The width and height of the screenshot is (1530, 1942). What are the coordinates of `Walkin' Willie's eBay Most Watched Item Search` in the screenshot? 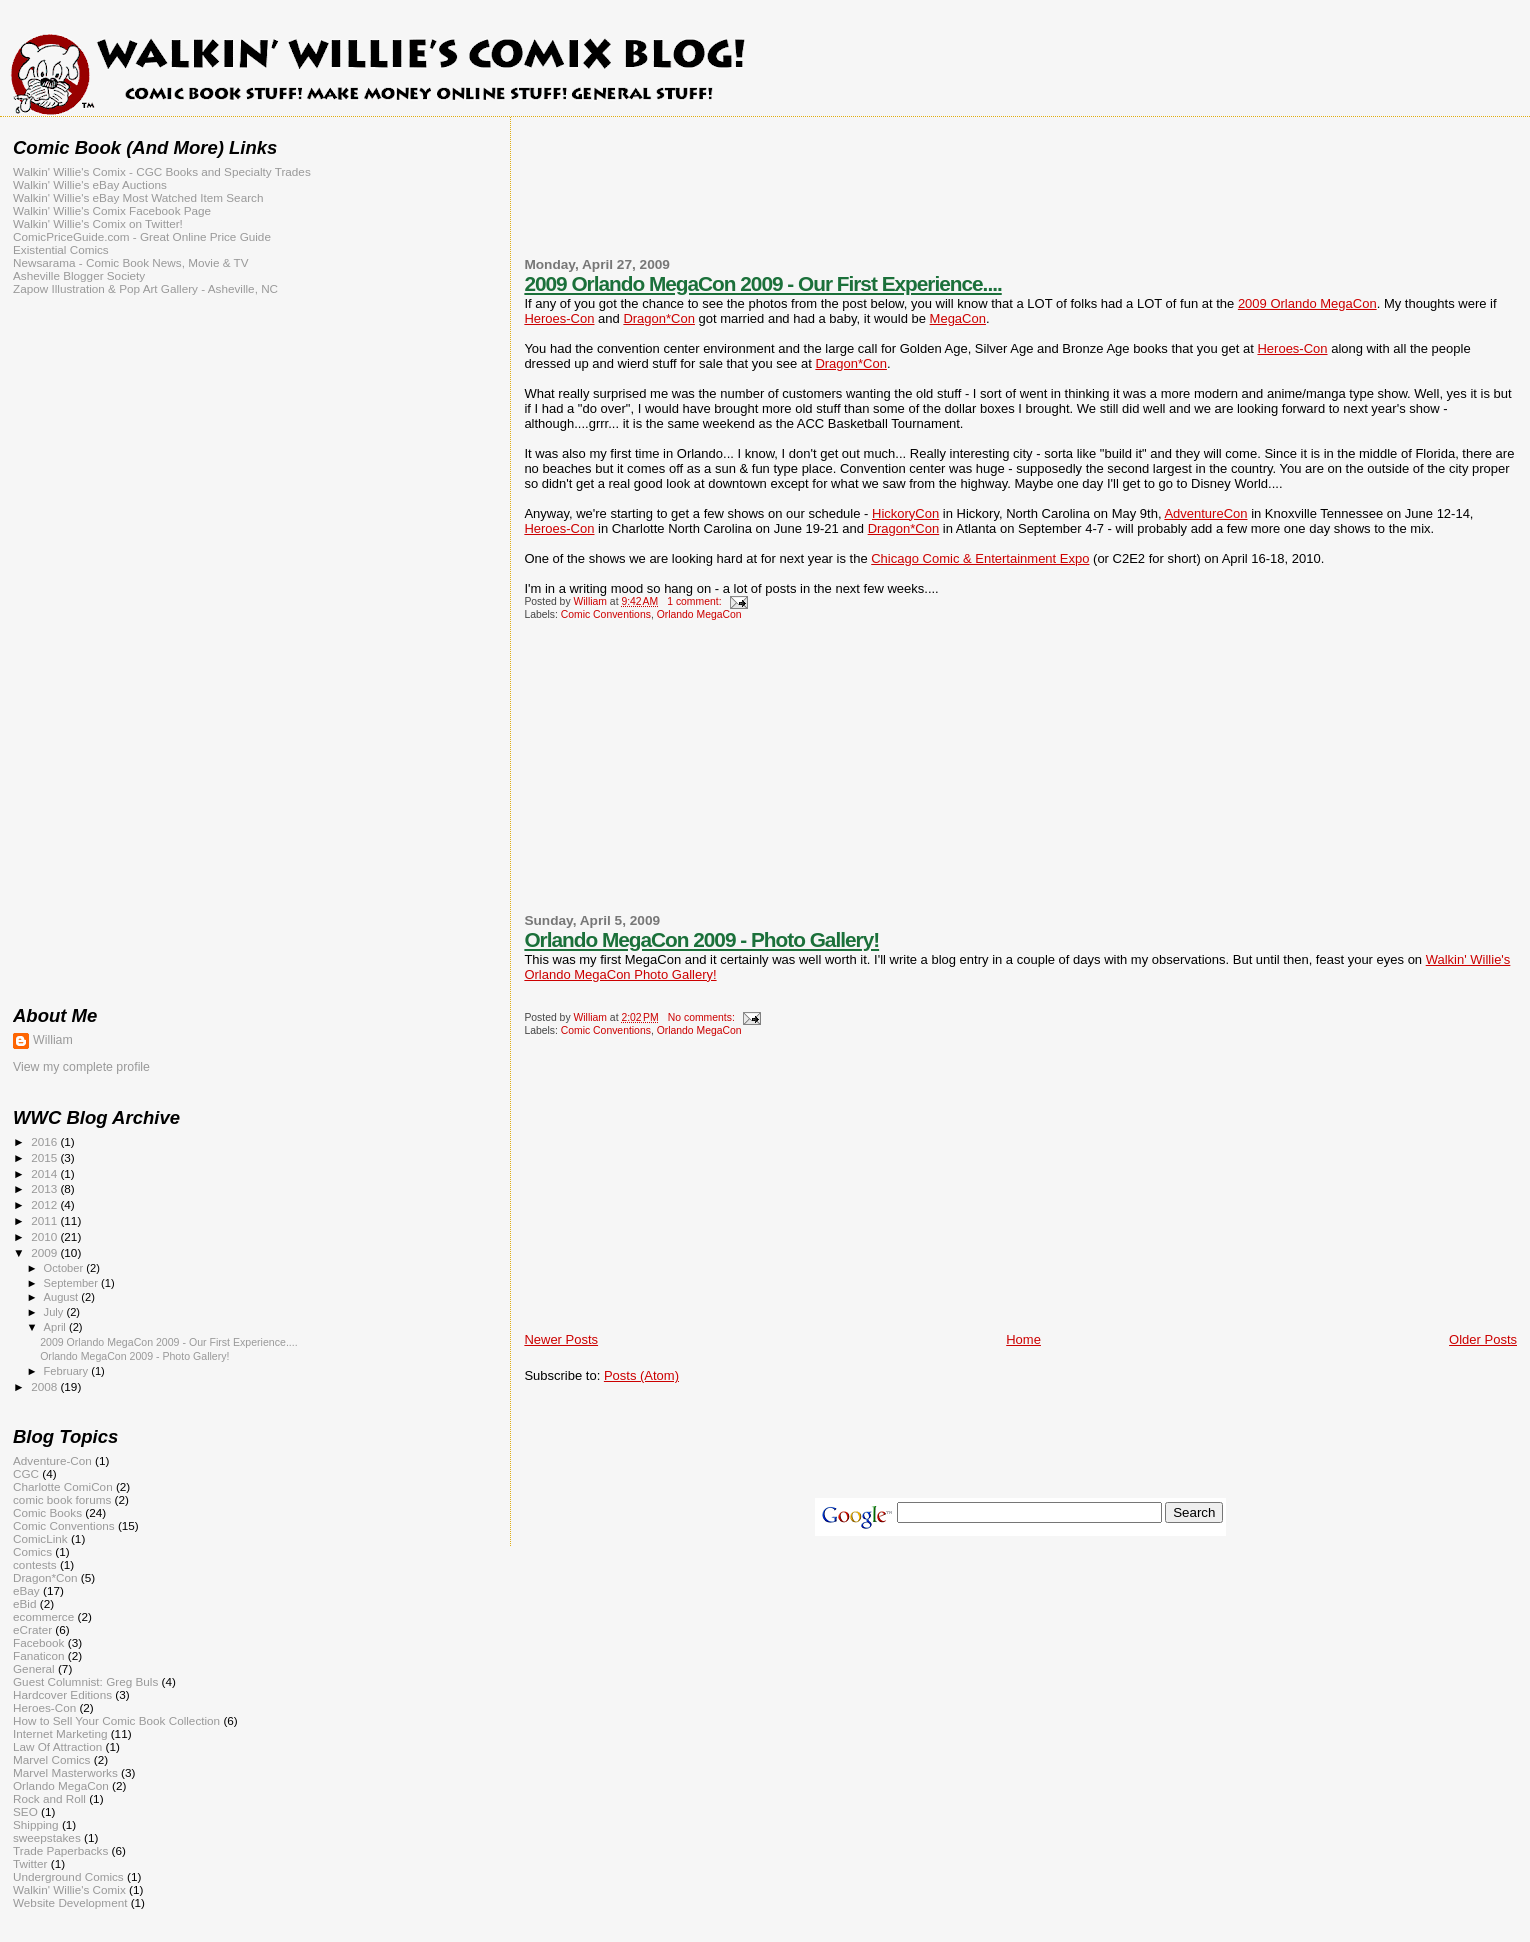 It's located at (138, 197).